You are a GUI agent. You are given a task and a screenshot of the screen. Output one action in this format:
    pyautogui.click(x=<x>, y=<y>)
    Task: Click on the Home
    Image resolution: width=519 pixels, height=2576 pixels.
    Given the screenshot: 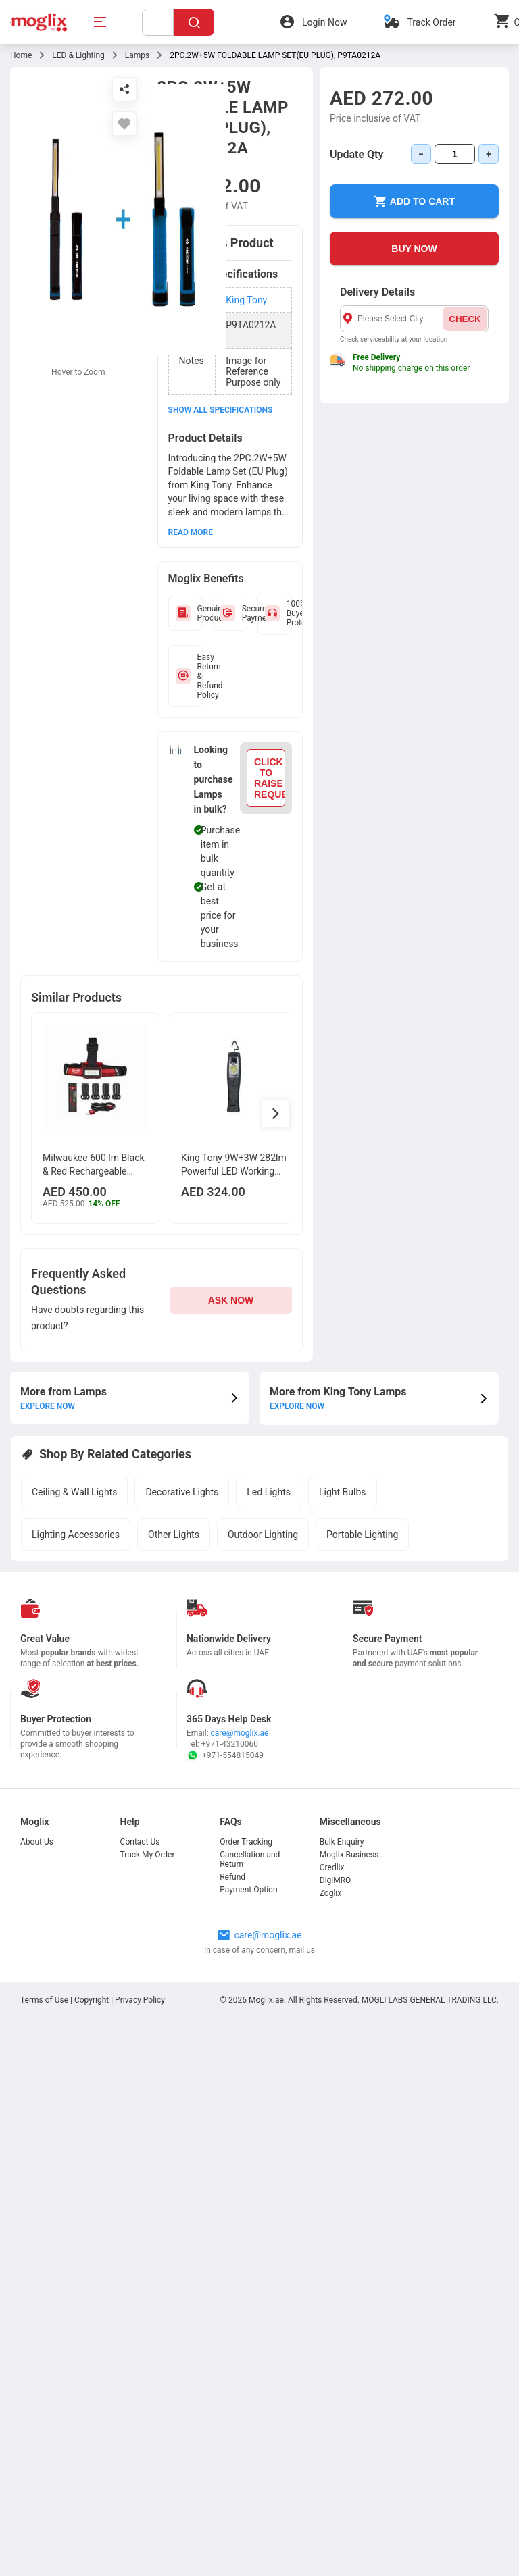 What is the action you would take?
    pyautogui.click(x=21, y=55)
    